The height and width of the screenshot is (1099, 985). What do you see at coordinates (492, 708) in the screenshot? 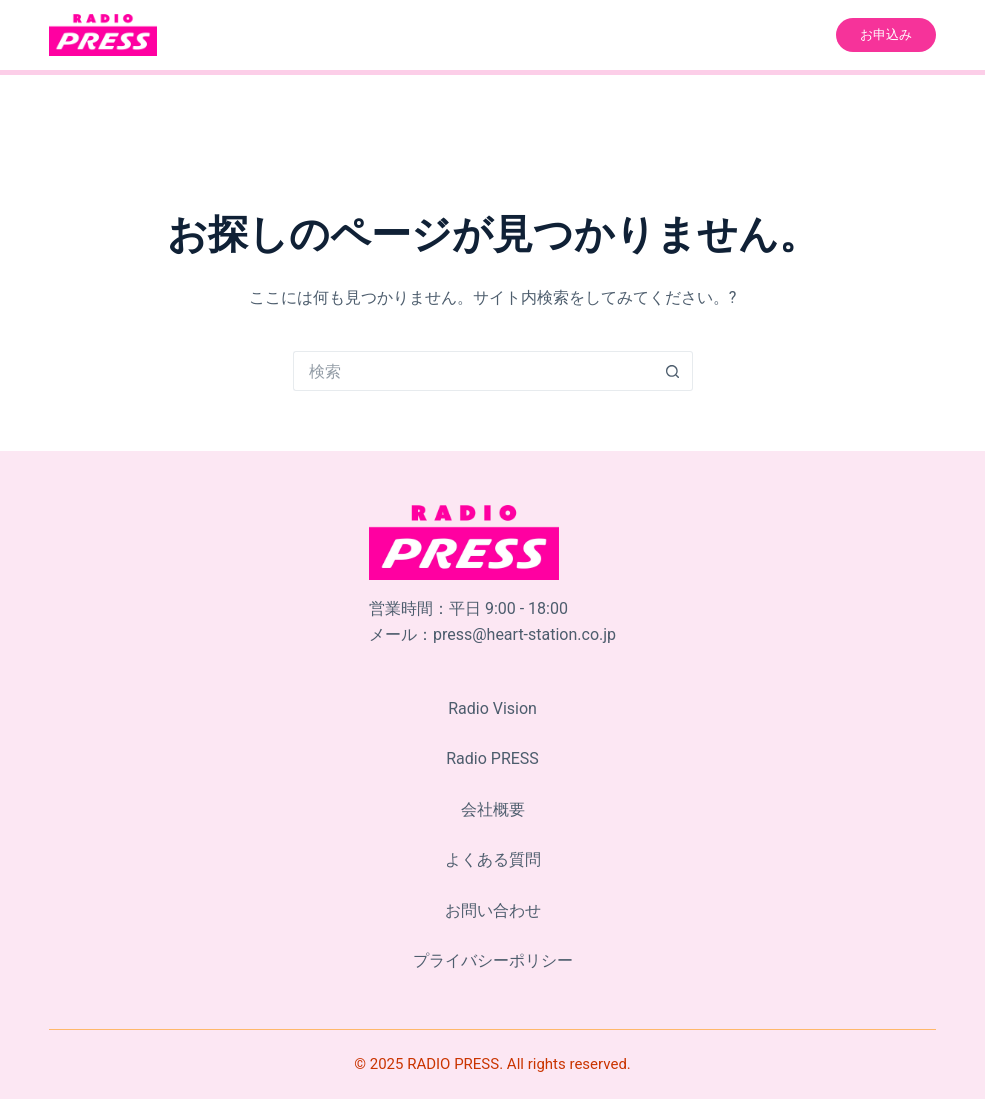
I see `Radio Vision` at bounding box center [492, 708].